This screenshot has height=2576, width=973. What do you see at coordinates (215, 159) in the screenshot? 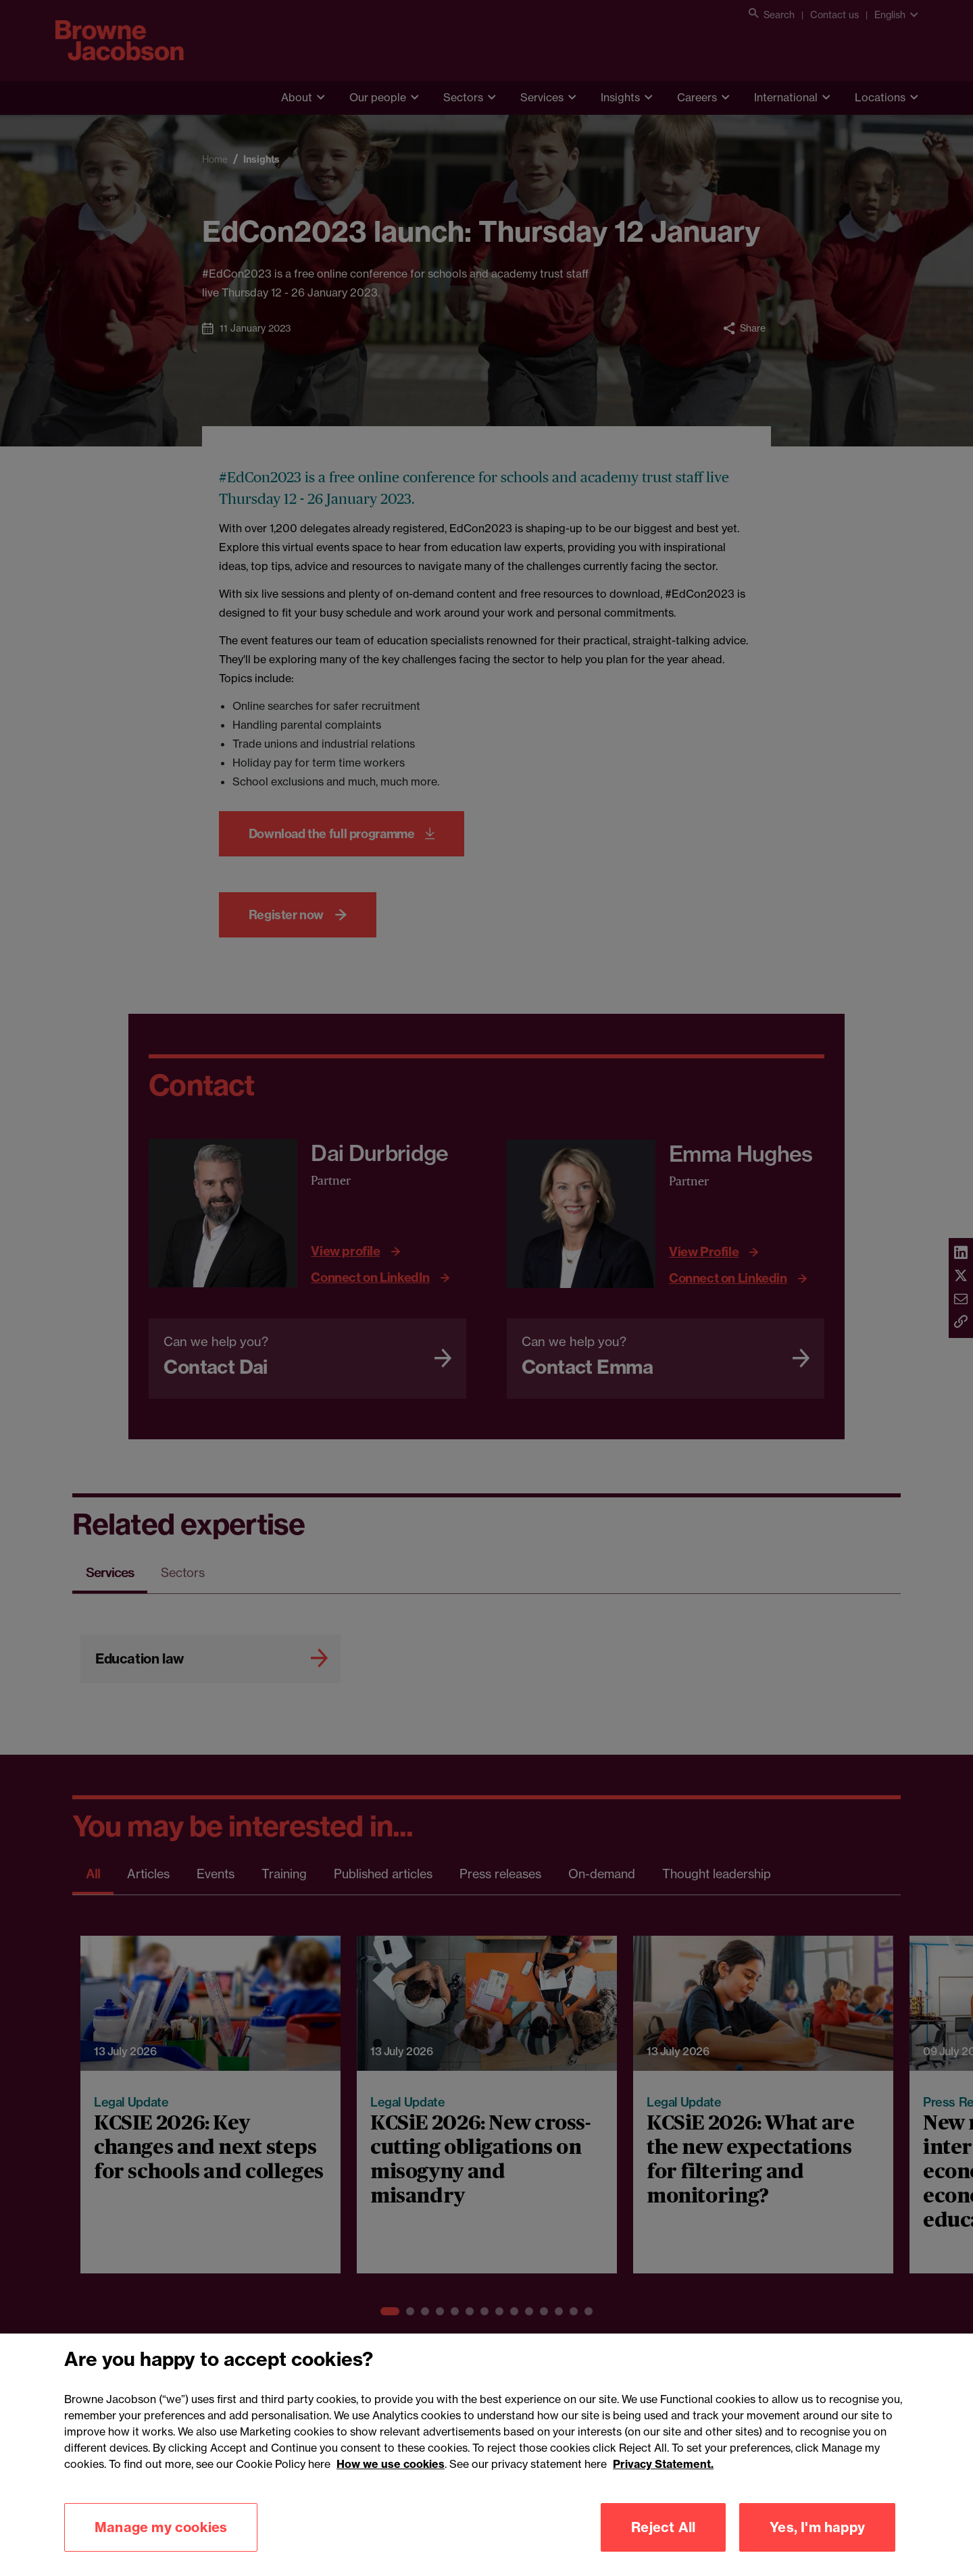
I see `Home` at bounding box center [215, 159].